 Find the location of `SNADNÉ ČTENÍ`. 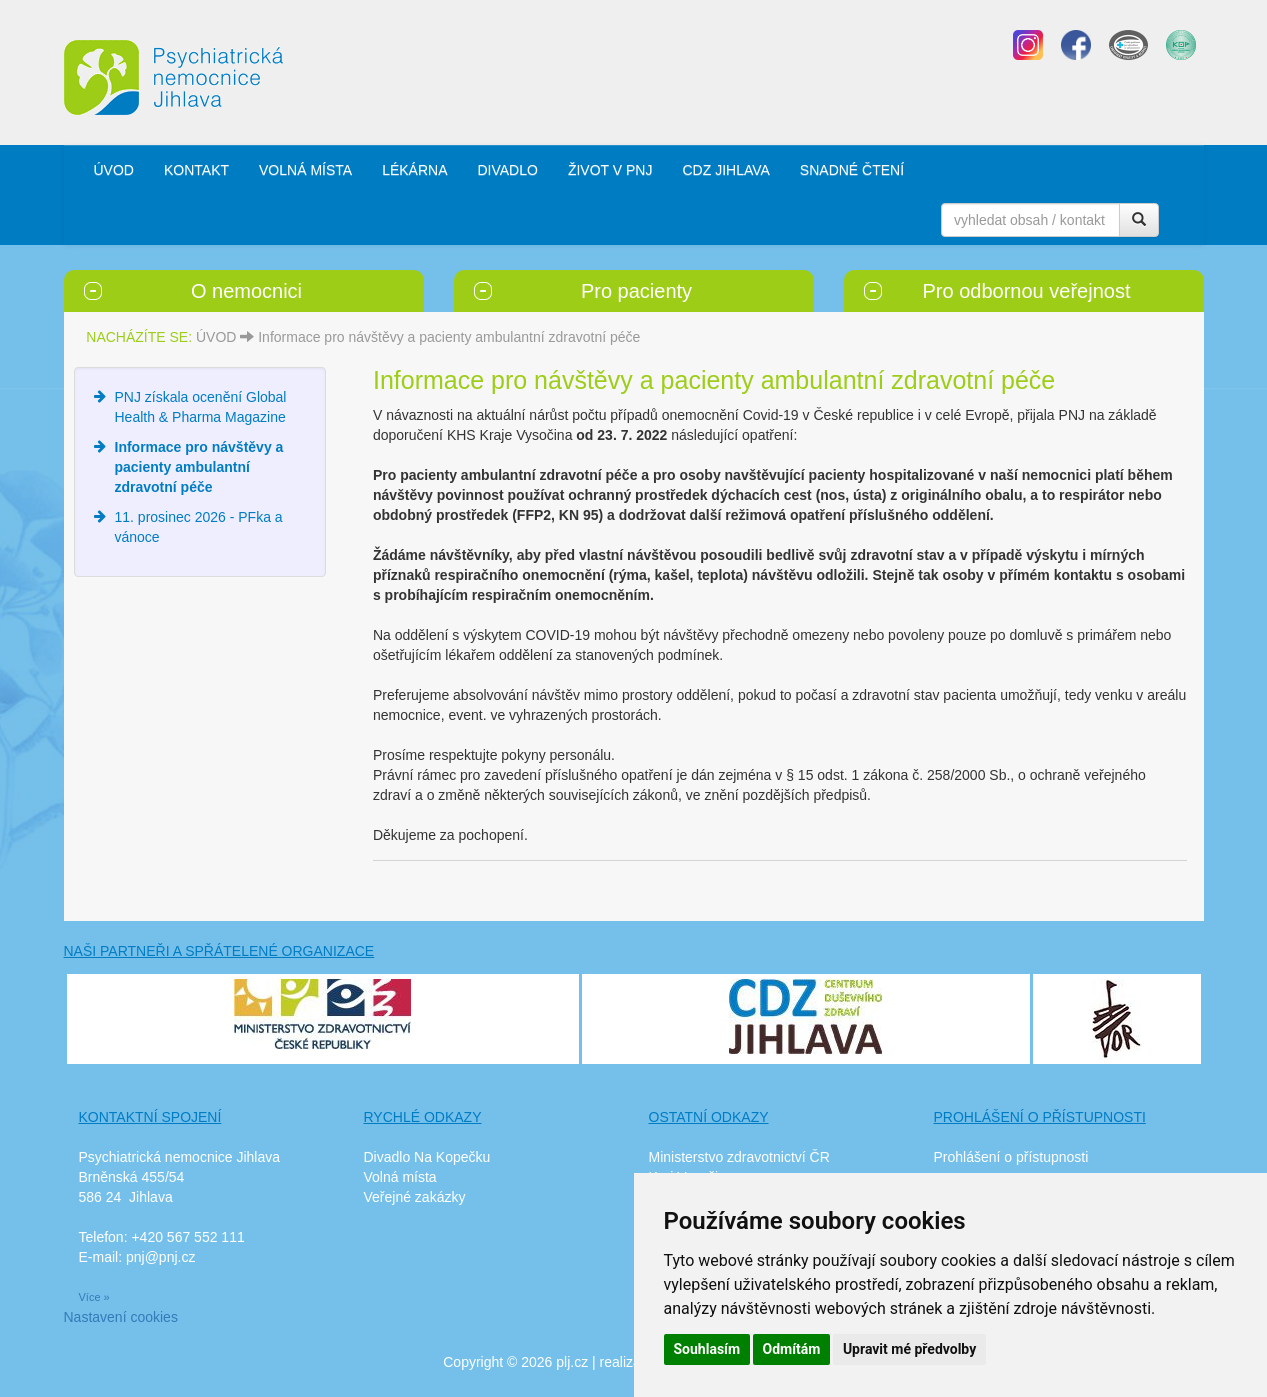

SNADNÉ ČTENÍ is located at coordinates (852, 170).